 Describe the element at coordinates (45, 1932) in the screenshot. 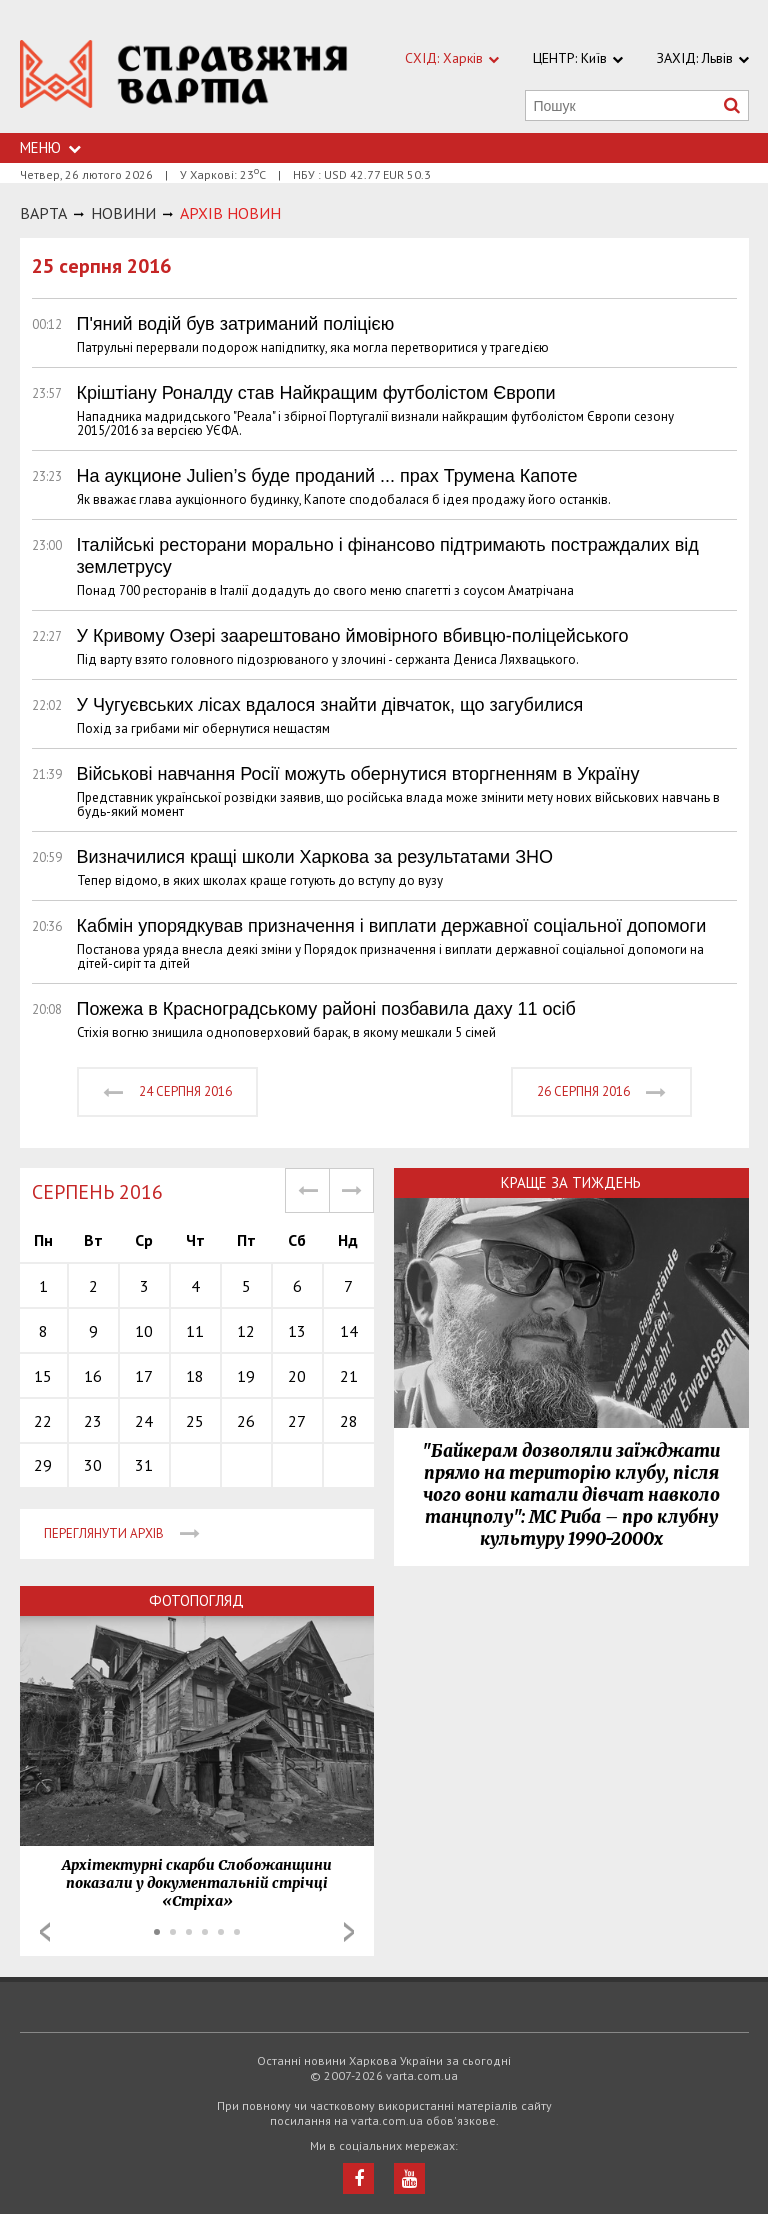

I see `Prev` at that location.